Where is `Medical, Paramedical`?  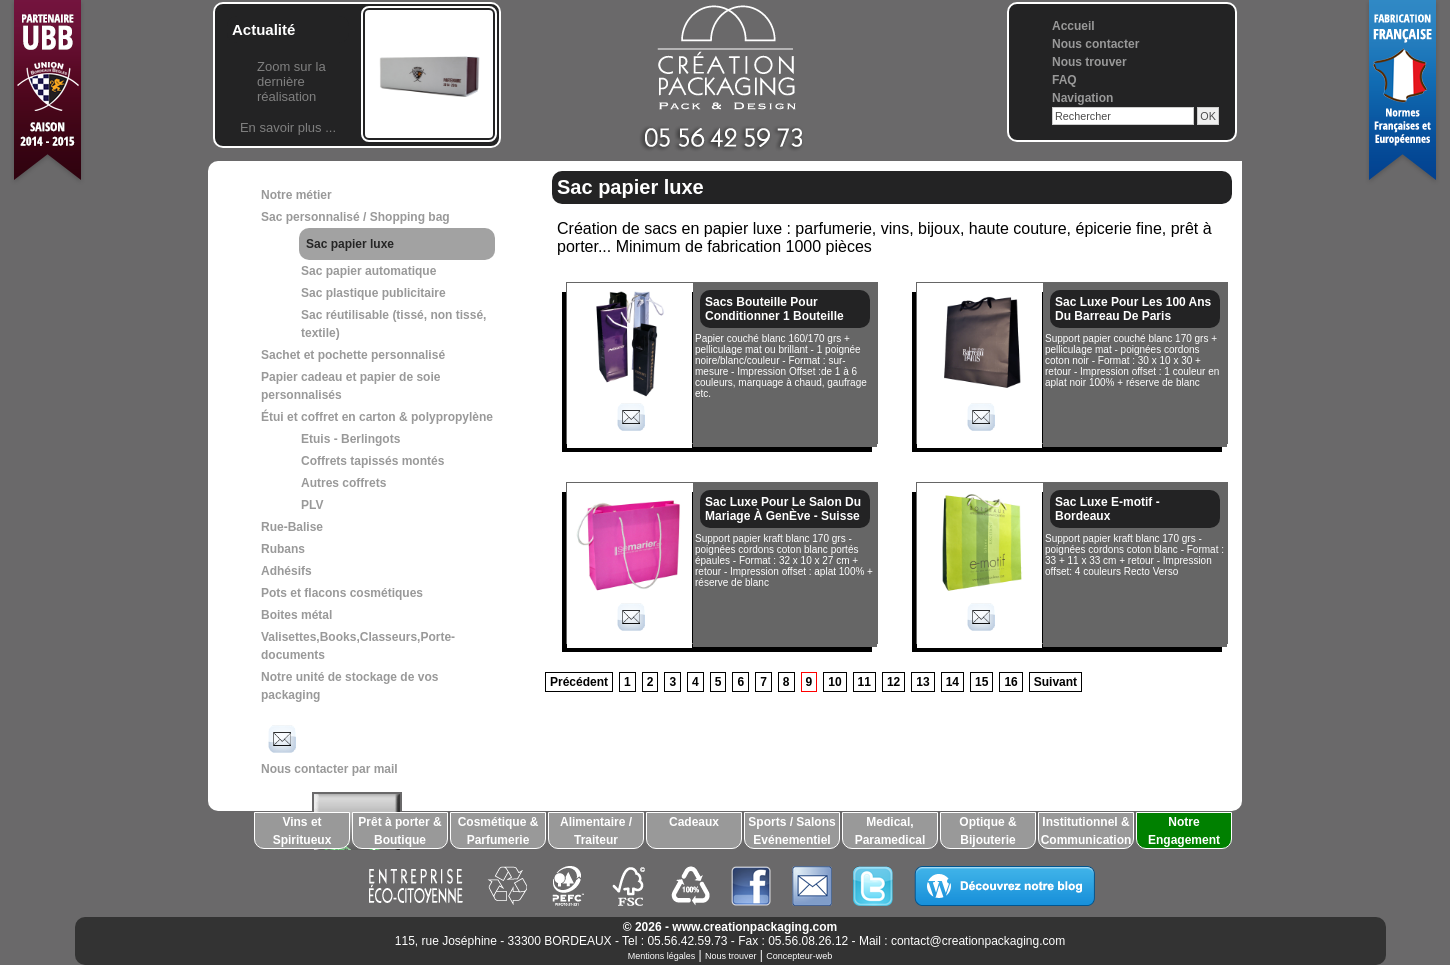 Medical, Paramedical is located at coordinates (890, 831).